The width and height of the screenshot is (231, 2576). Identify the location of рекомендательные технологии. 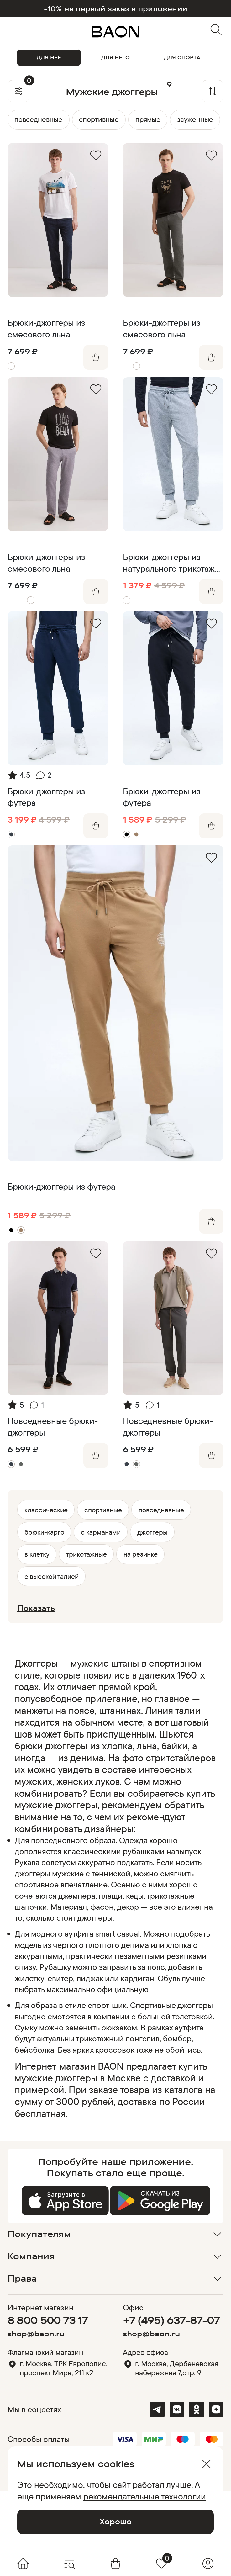
(144, 2496).